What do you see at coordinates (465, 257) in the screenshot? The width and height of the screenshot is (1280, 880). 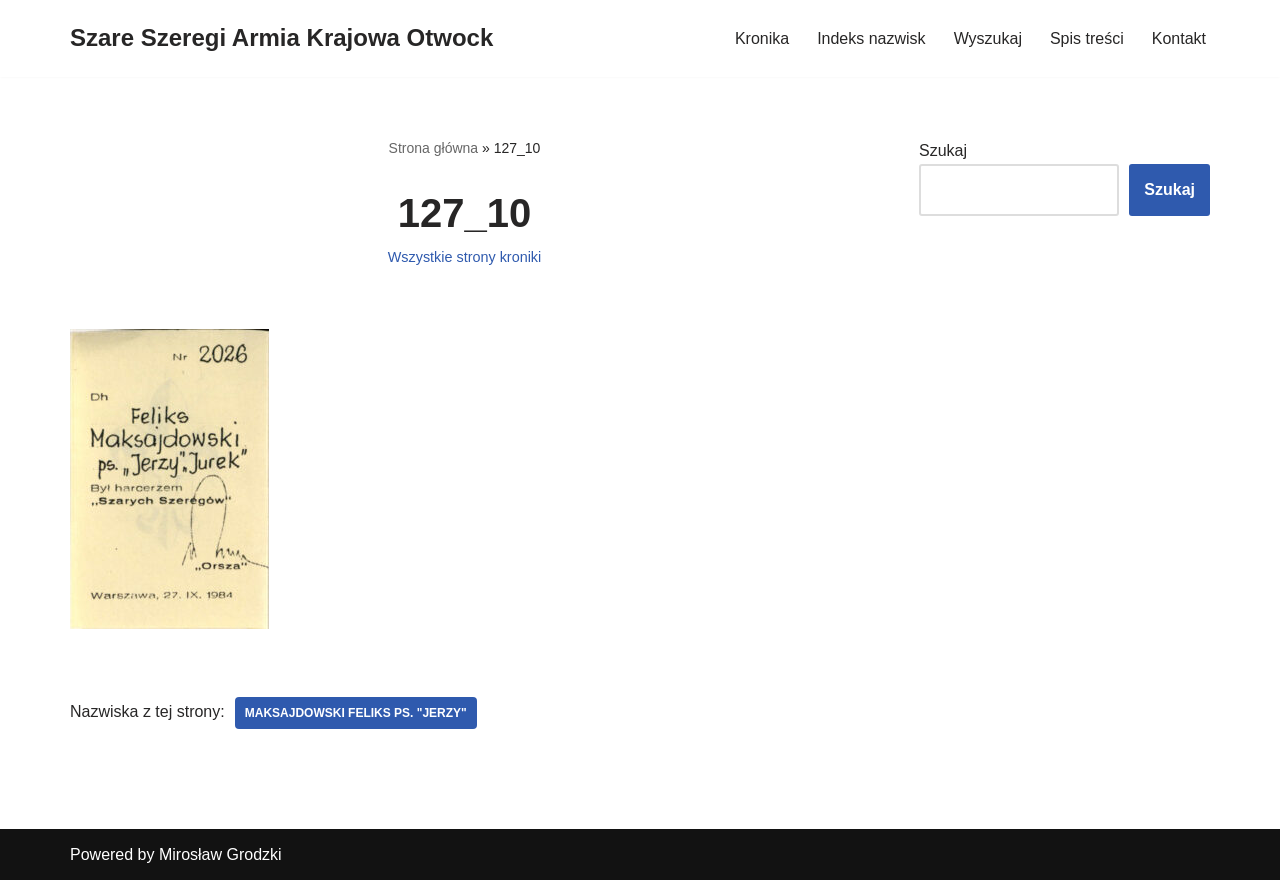 I see `Wszystkie strony kroniki` at bounding box center [465, 257].